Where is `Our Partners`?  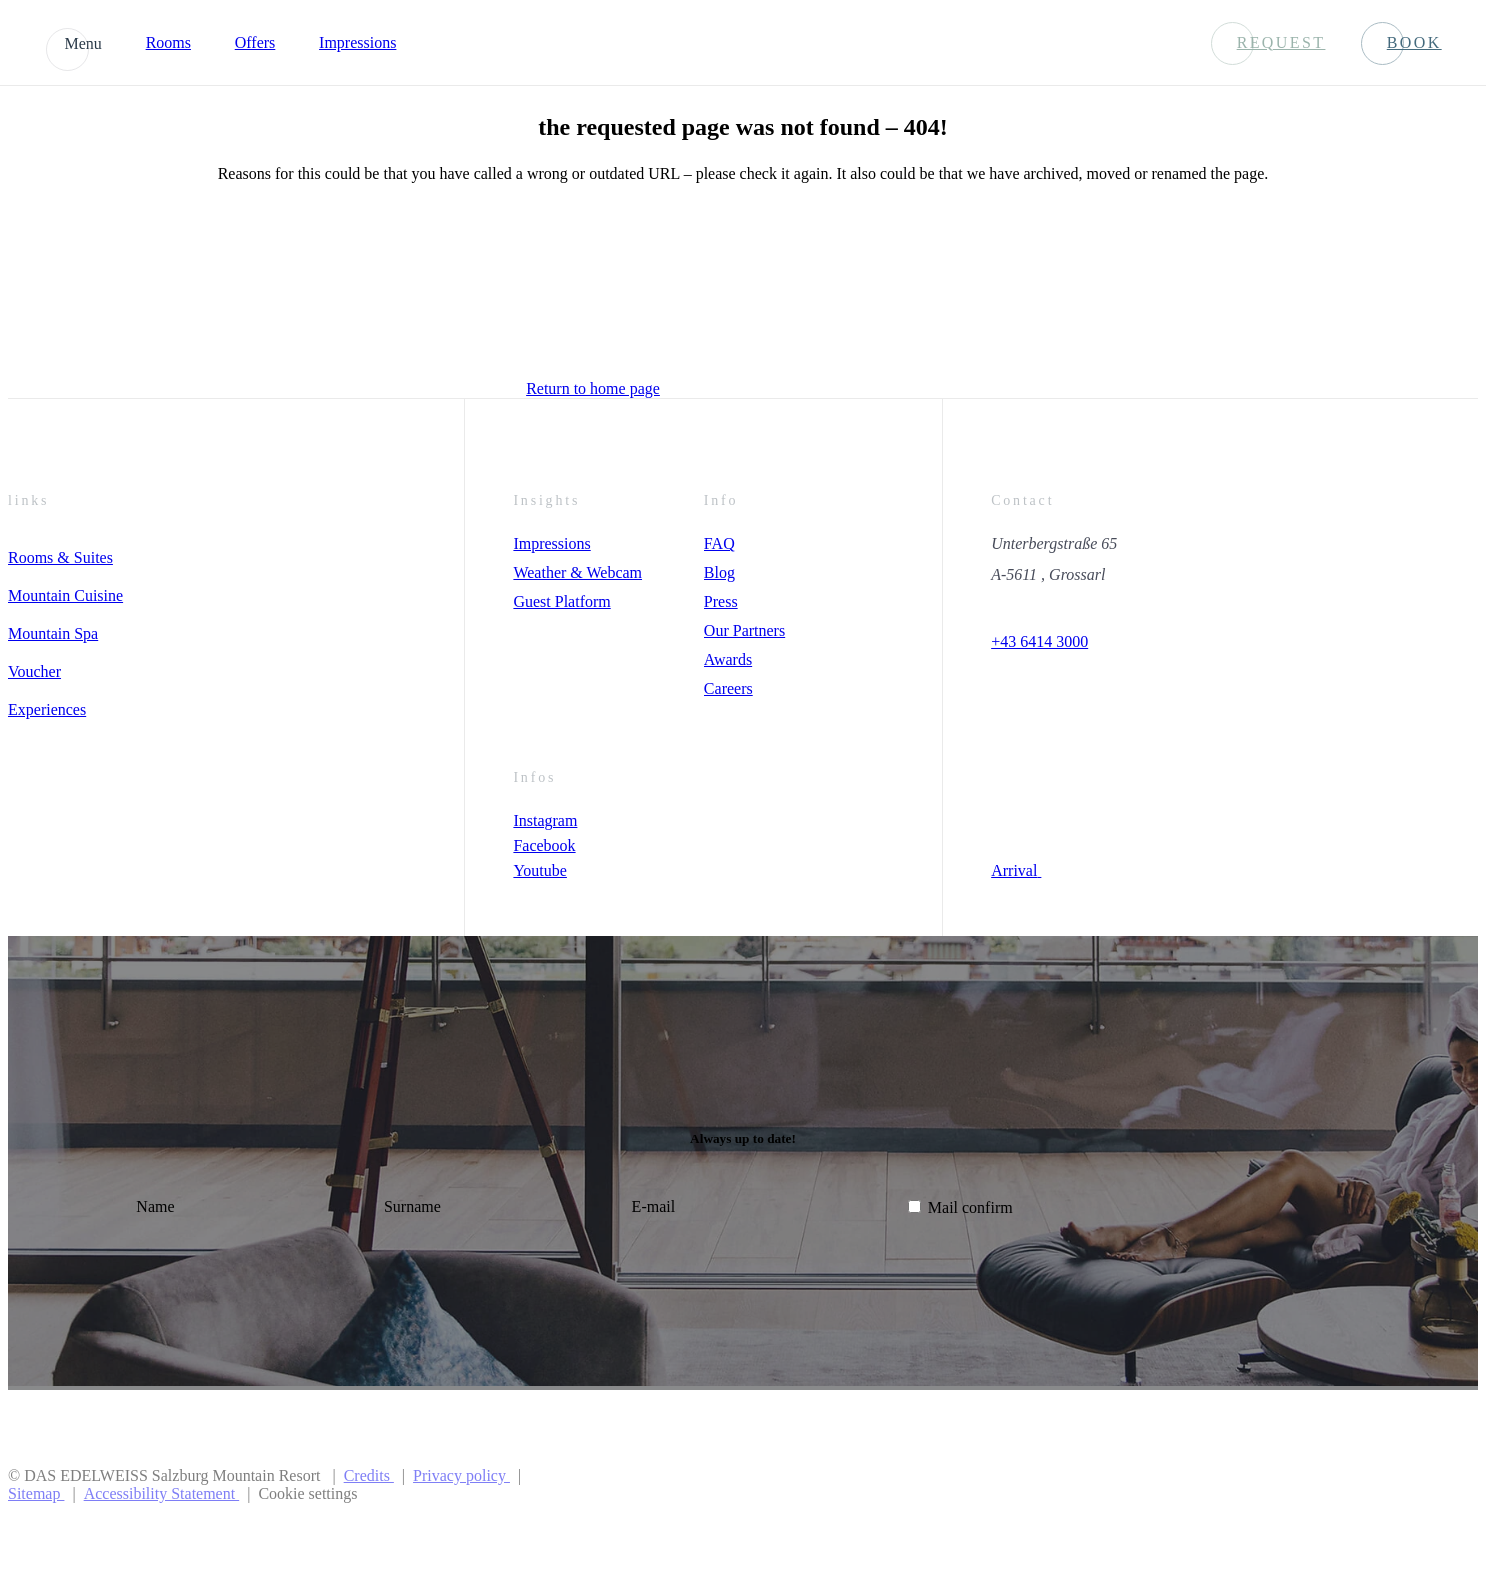 Our Partners is located at coordinates (744, 630).